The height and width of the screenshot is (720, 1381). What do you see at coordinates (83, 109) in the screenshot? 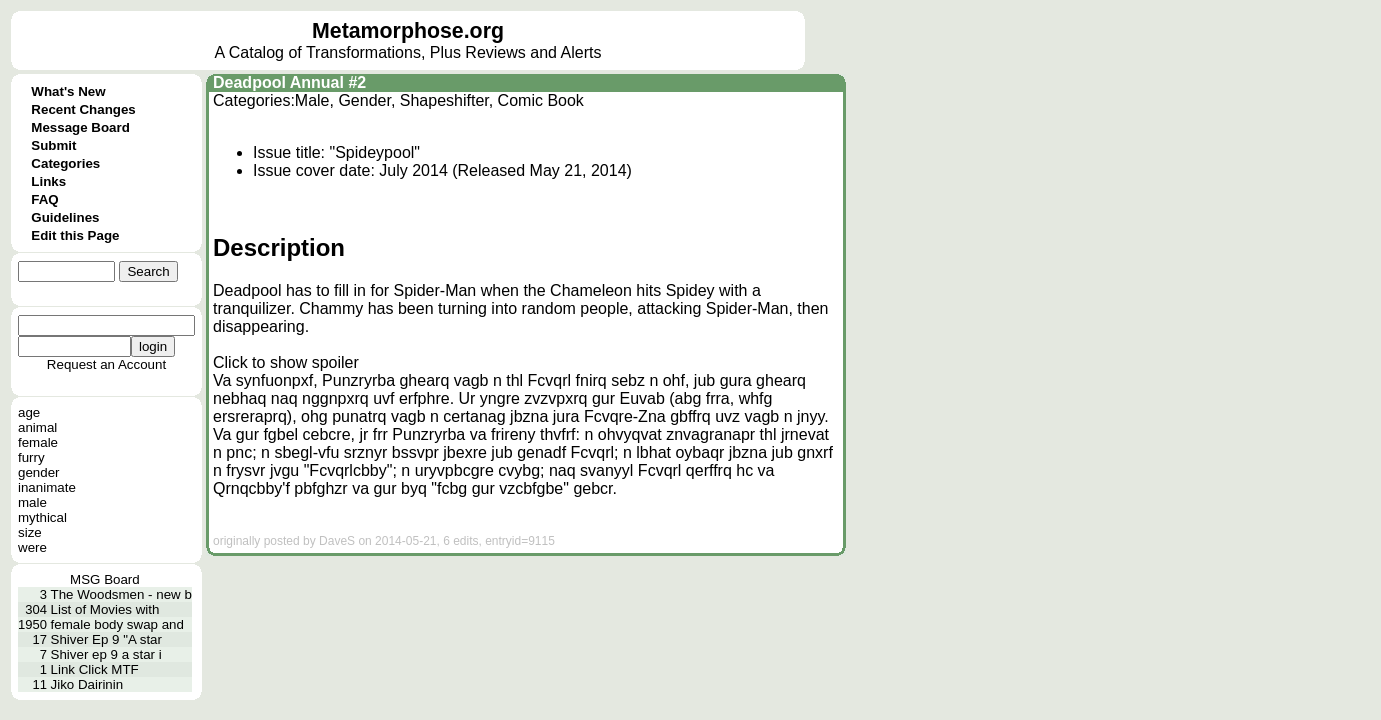
I see `Recent Changes` at bounding box center [83, 109].